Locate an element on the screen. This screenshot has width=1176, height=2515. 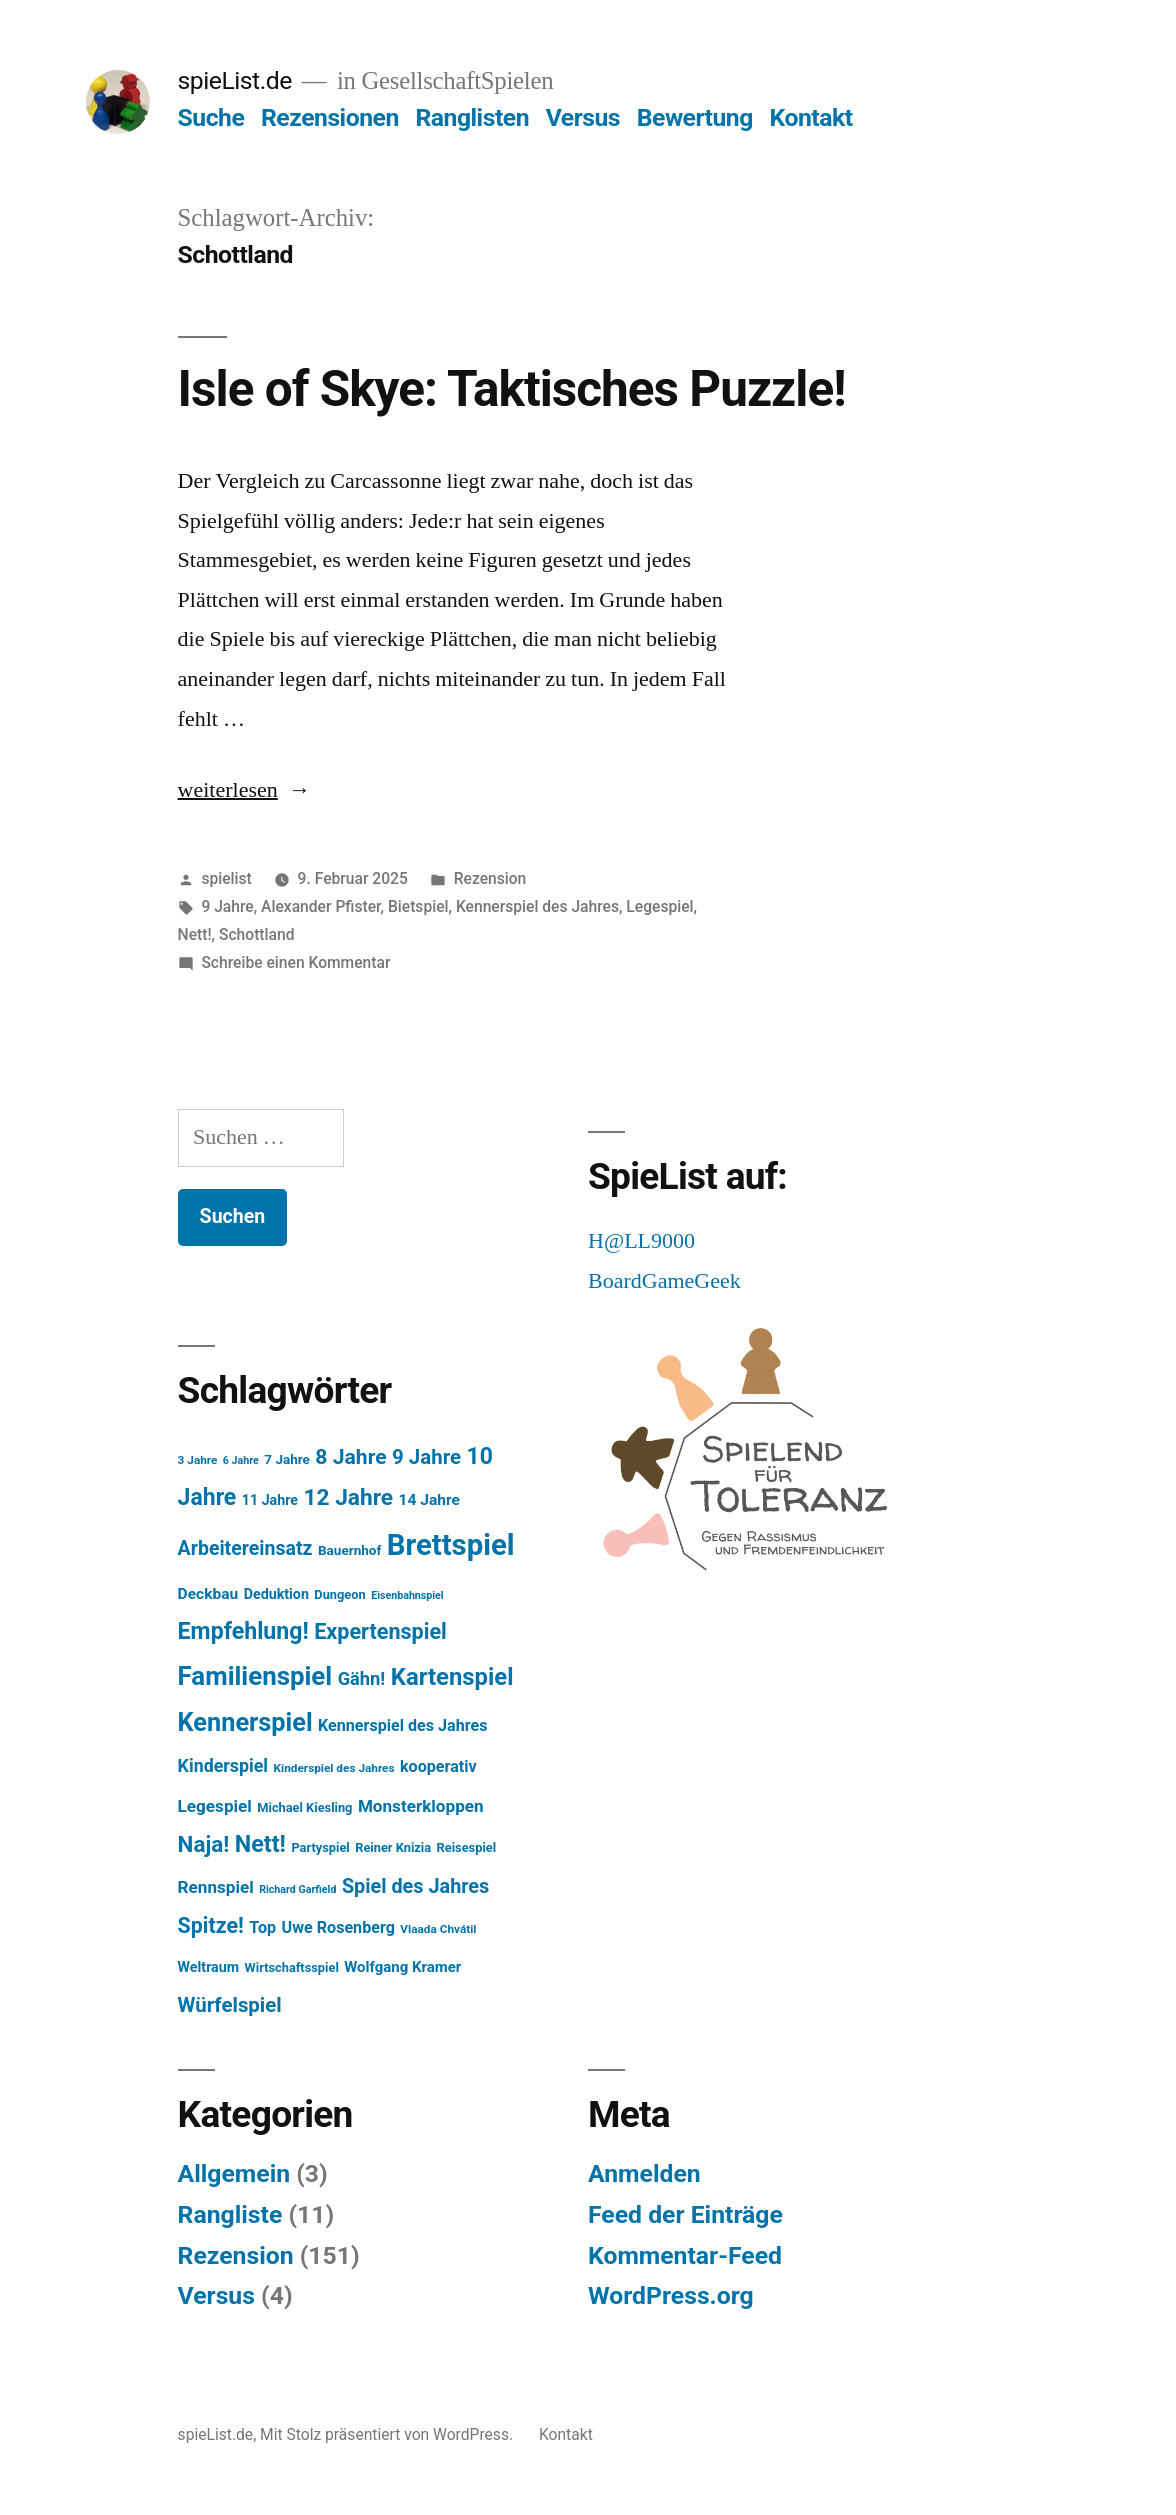
Partyspiel [Partyspiel (6 Einträge)] is located at coordinates (320, 1847).